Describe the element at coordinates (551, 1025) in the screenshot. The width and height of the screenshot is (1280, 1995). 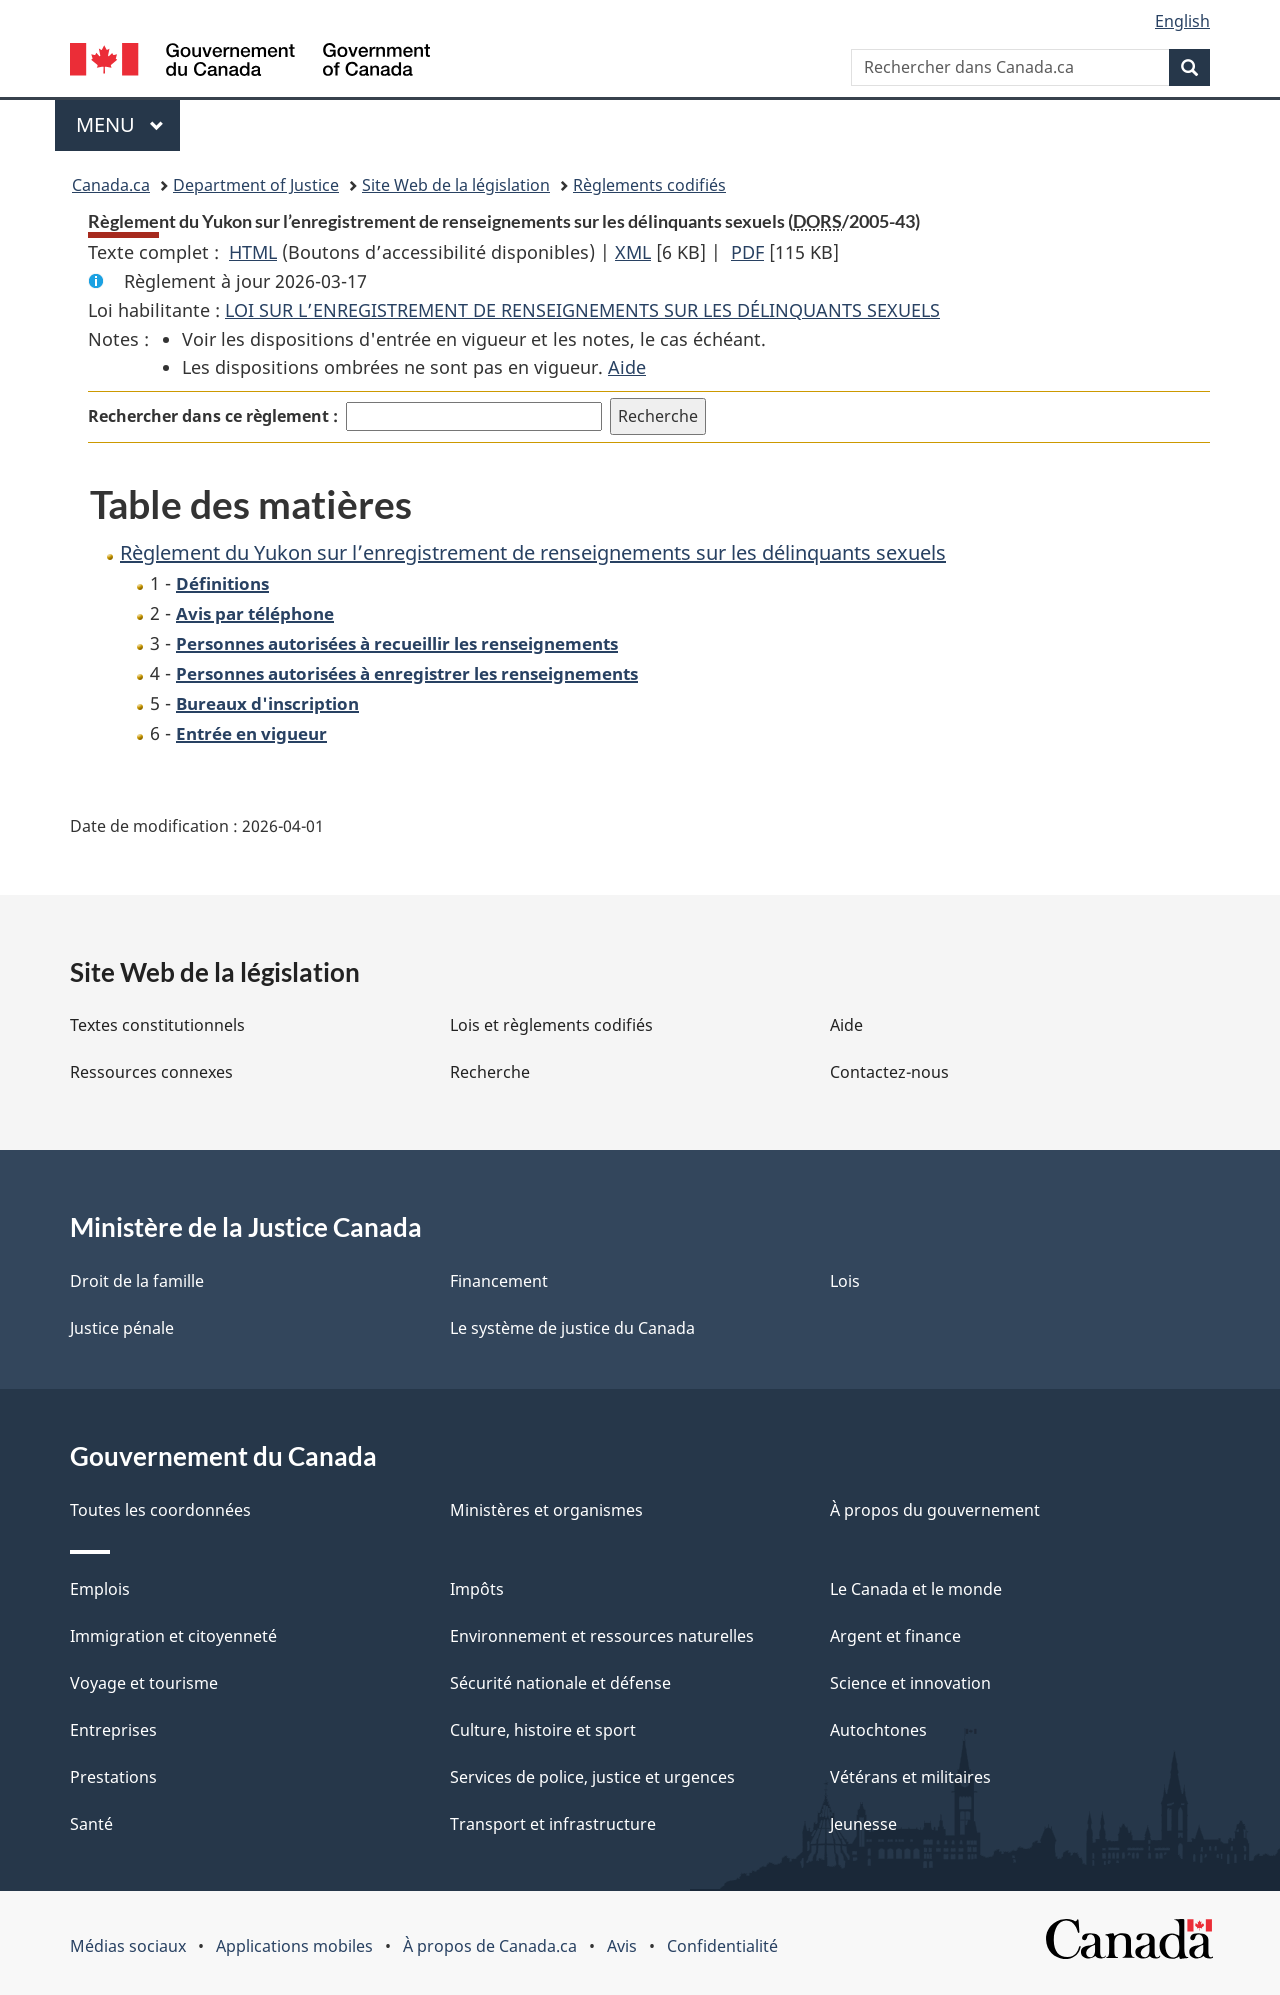
I see `Lois et règlements codifiés` at that location.